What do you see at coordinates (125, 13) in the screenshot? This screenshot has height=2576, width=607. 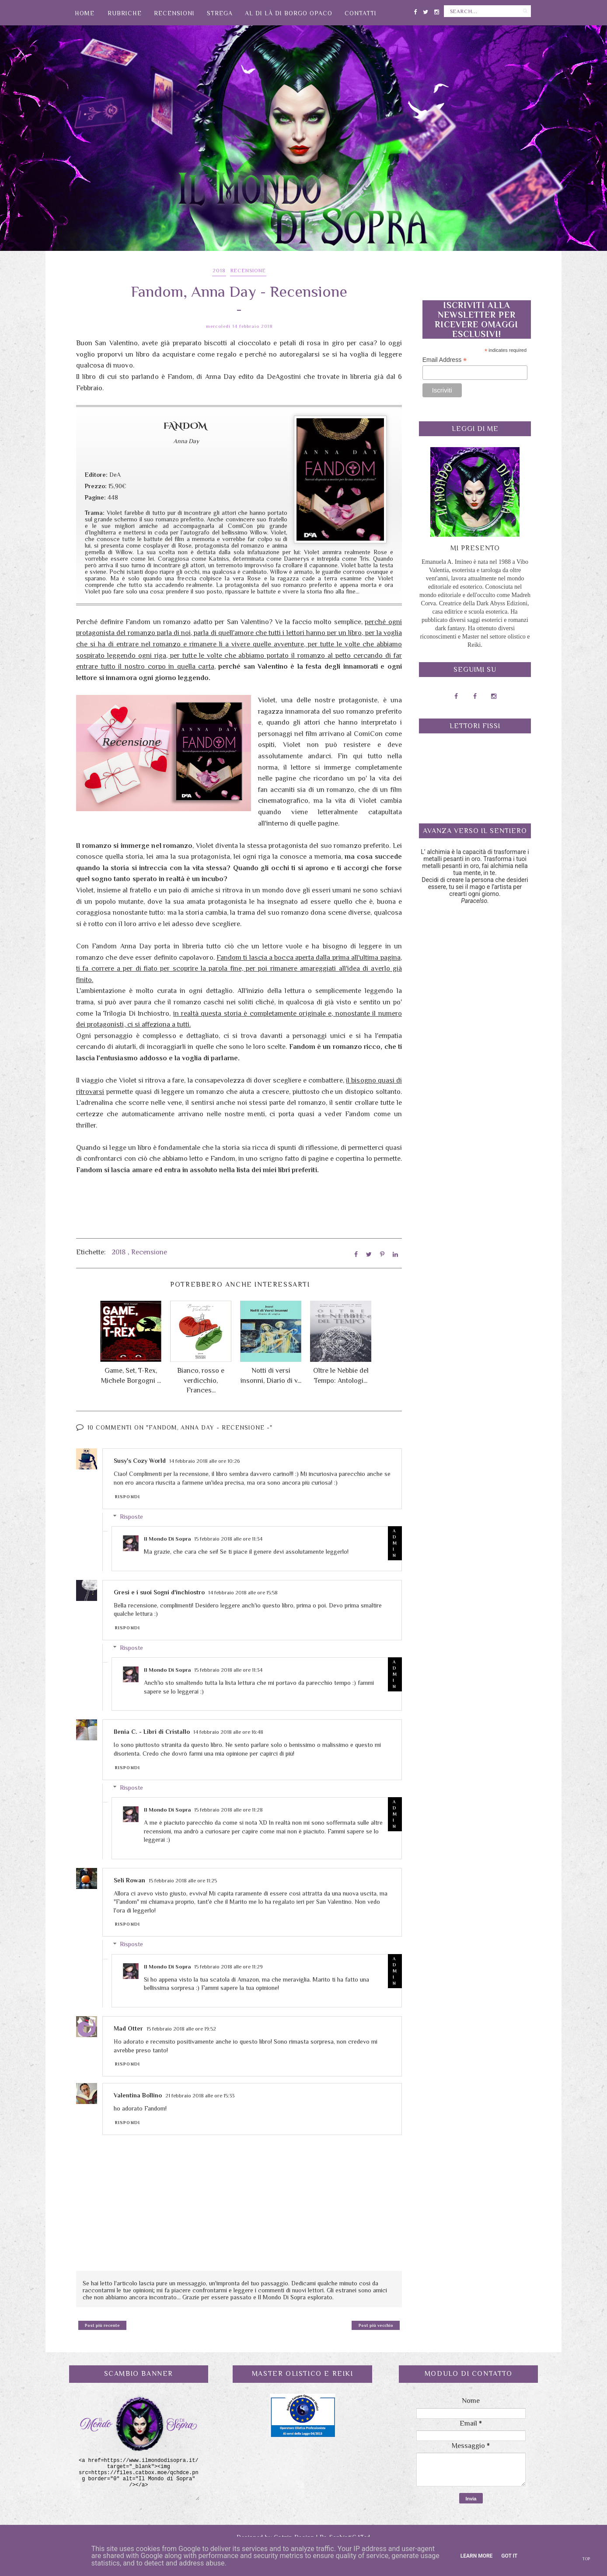 I see `Rubriche` at bounding box center [125, 13].